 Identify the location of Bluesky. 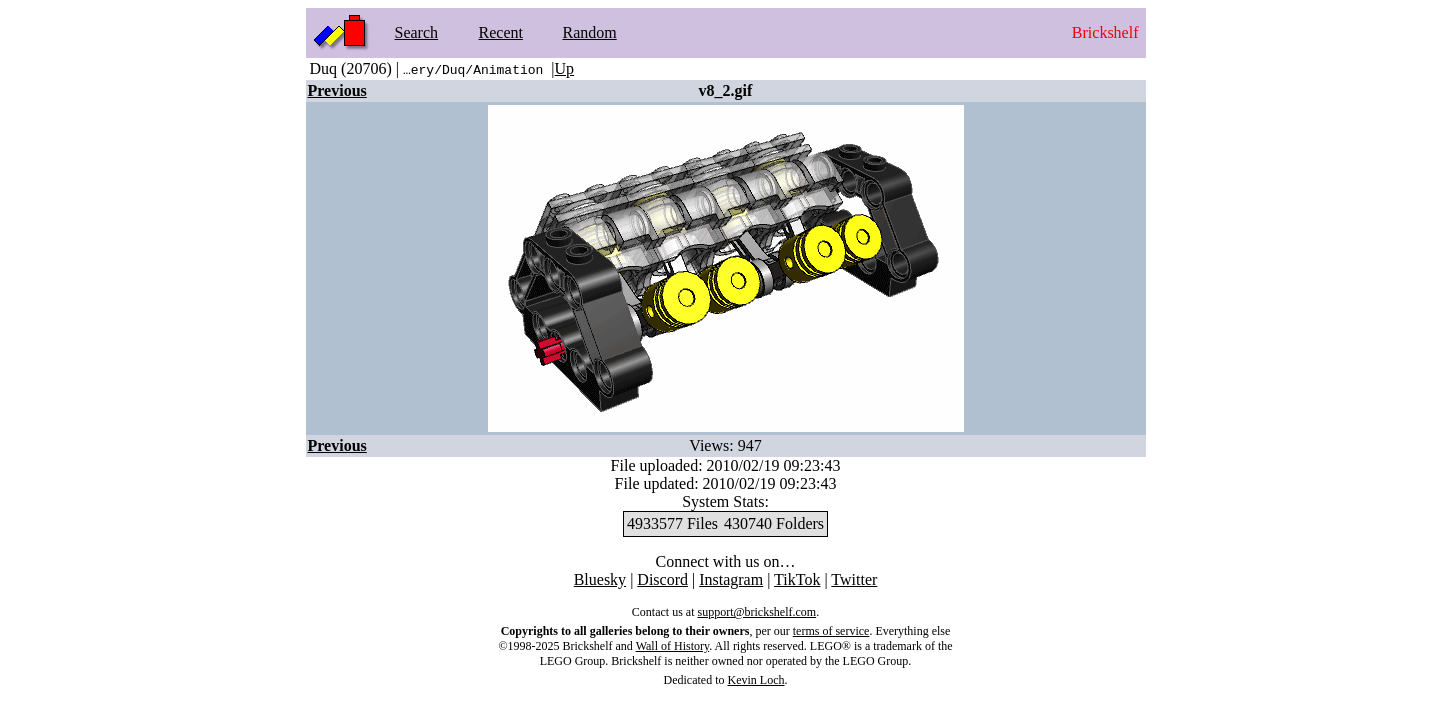
(600, 579).